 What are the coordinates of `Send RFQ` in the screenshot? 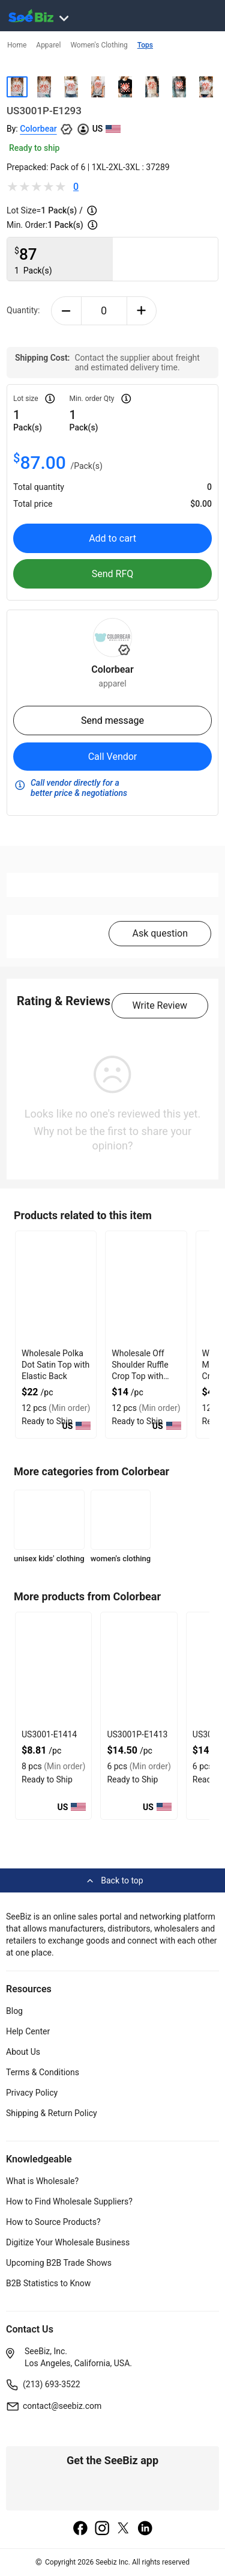 It's located at (113, 574).